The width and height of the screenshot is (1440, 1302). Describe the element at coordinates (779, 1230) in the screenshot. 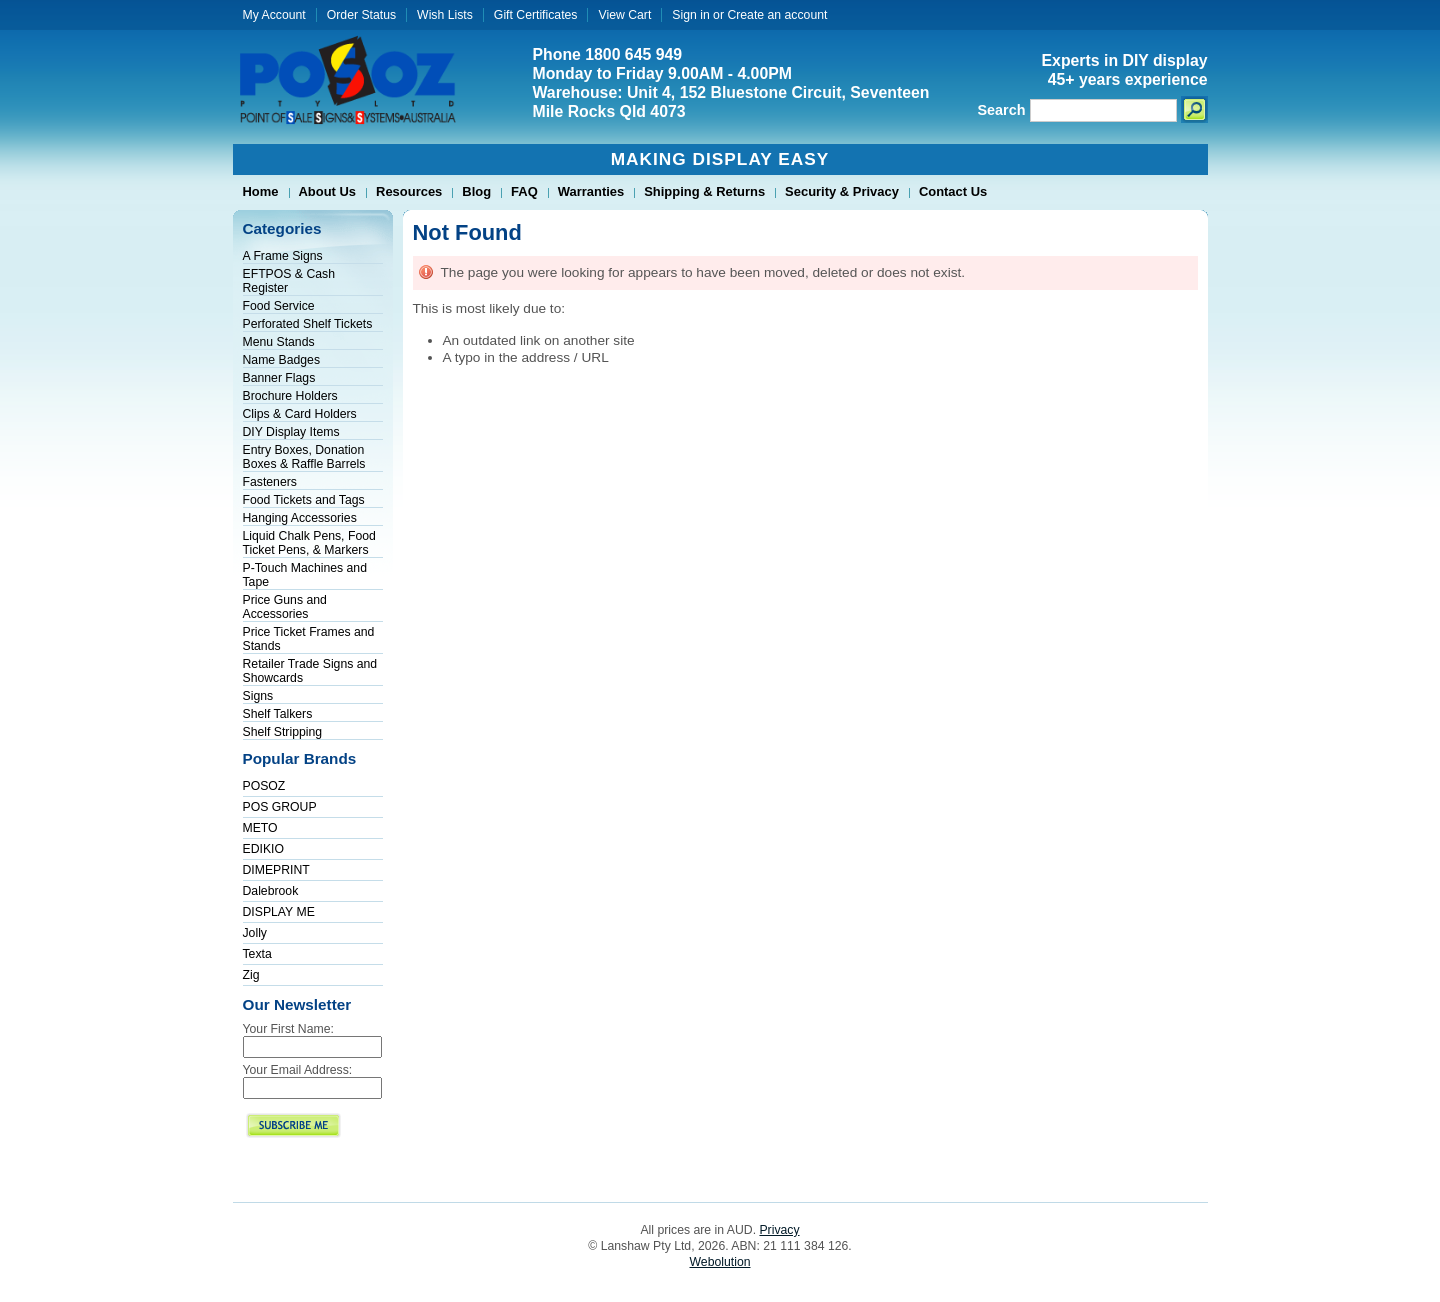

I see `Privacy` at that location.